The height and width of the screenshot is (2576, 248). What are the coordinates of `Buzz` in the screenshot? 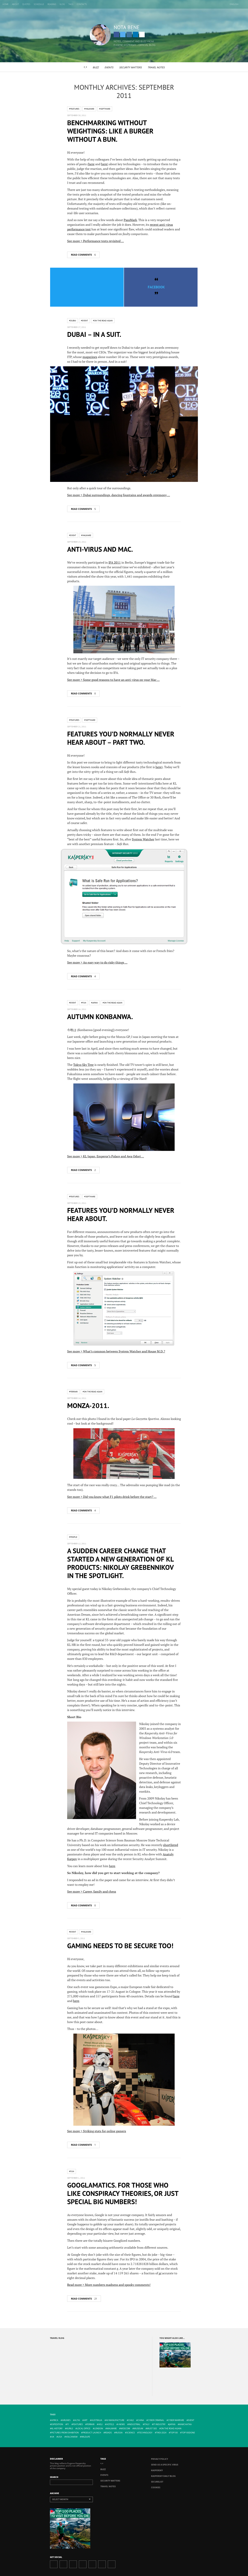 It's located at (96, 67).